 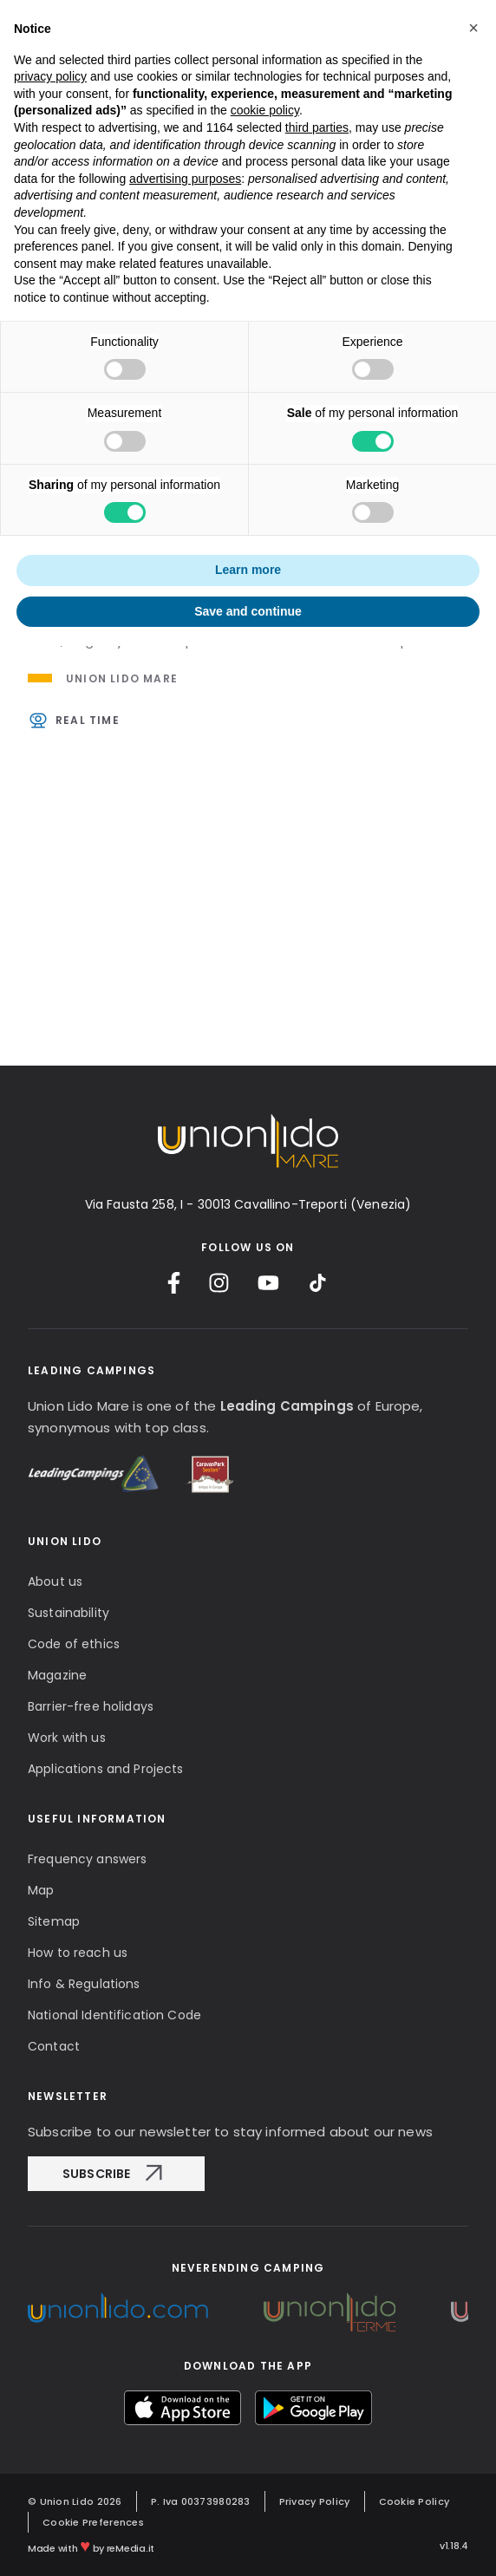 I want to click on Cookie Preferences, so click(x=93, y=2522).